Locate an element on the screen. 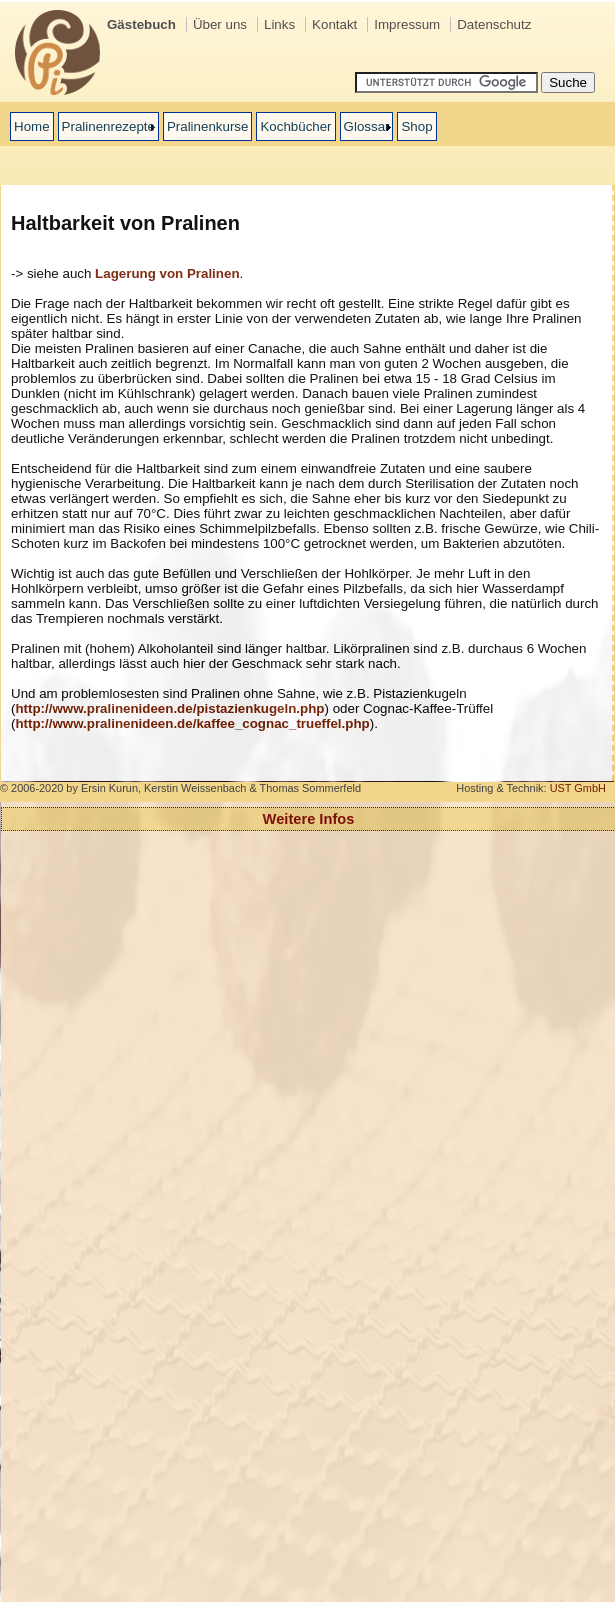 The height and width of the screenshot is (1602, 615). http://www.pralinenideen.de/kaffee_cognac_trueffel.php is located at coordinates (192, 723).